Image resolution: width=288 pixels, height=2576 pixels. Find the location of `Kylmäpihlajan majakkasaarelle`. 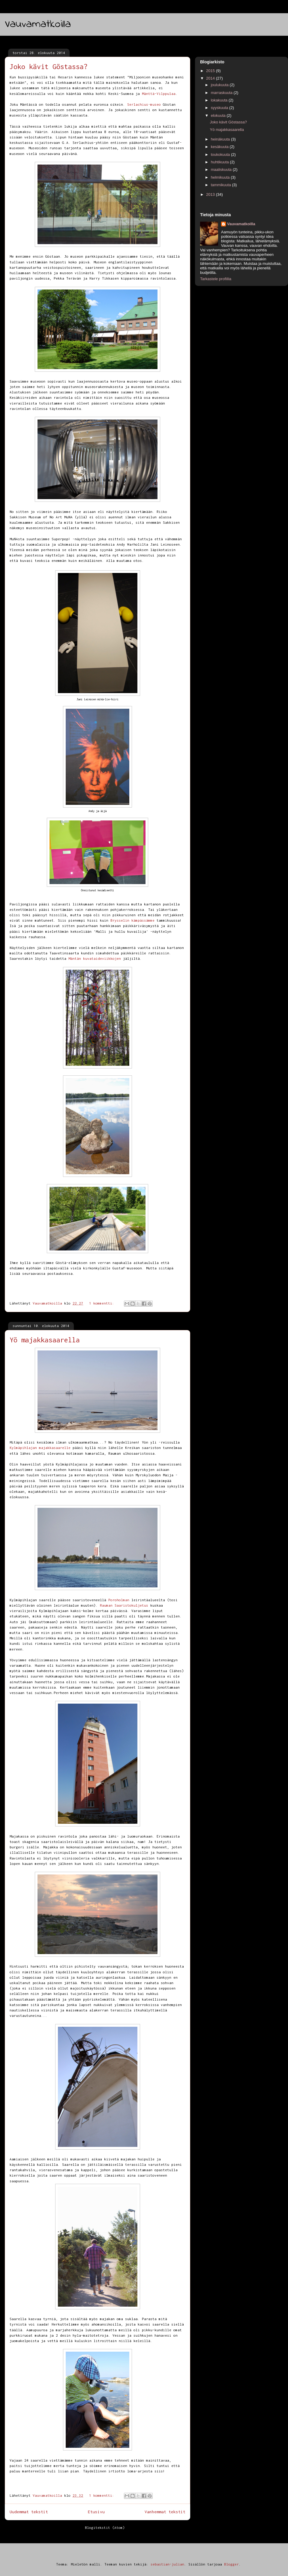

Kylmäpihlajan majakkasaarelle is located at coordinates (40, 1448).